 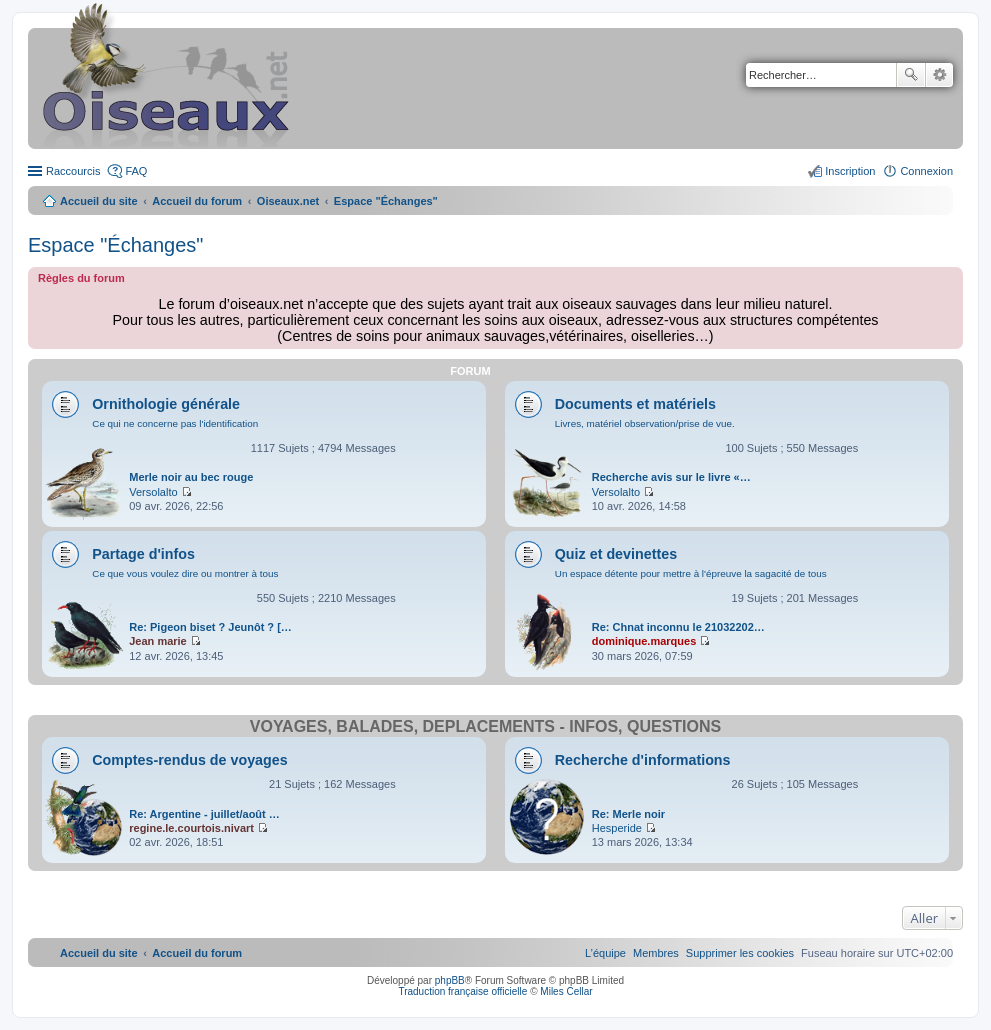 I want to click on Rechercher, so click(x=911, y=75).